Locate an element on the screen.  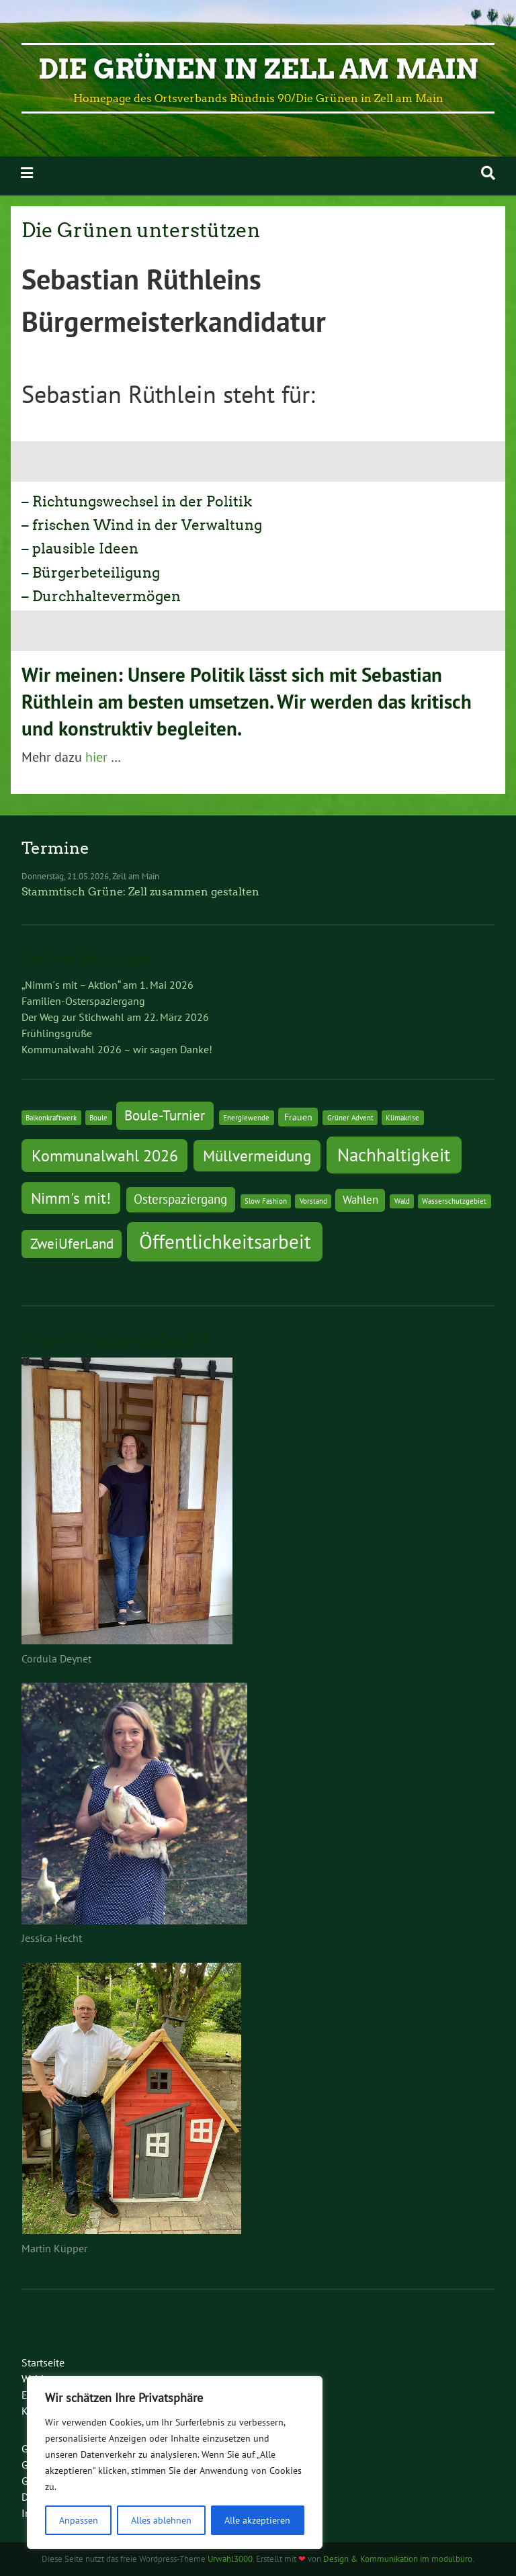
Wasserschutzgebiet [Wasserschutzgebiet (1 Eintrag)] is located at coordinates (454, 1201).